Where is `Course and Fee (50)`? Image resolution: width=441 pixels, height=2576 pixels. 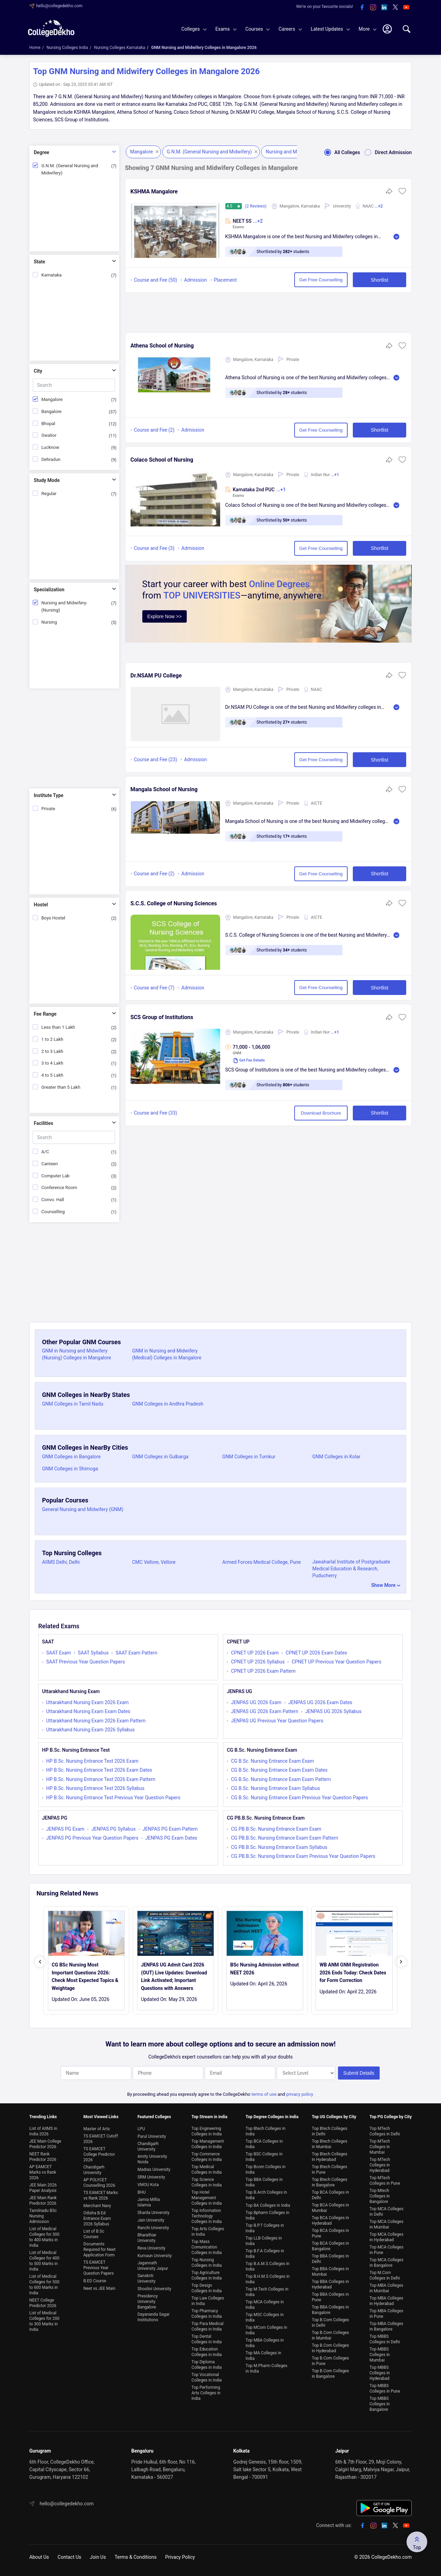 Course and Fee (50) is located at coordinates (155, 280).